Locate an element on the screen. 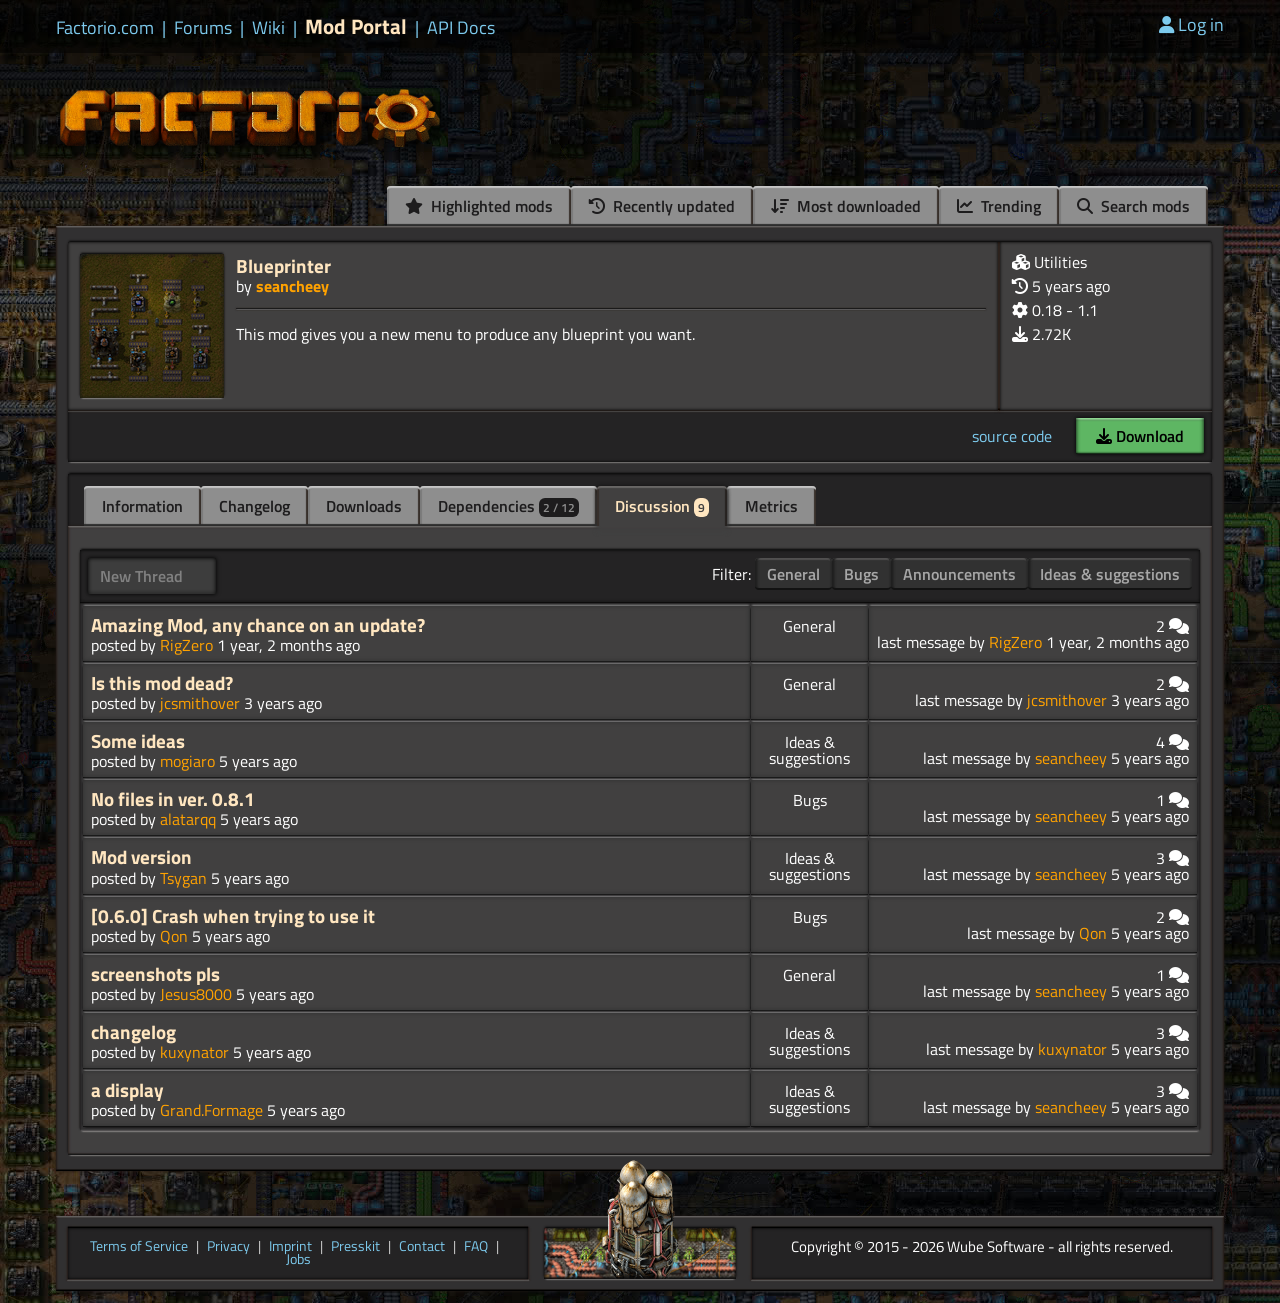 This screenshot has height=1303, width=1280. Downloads is located at coordinates (364, 506).